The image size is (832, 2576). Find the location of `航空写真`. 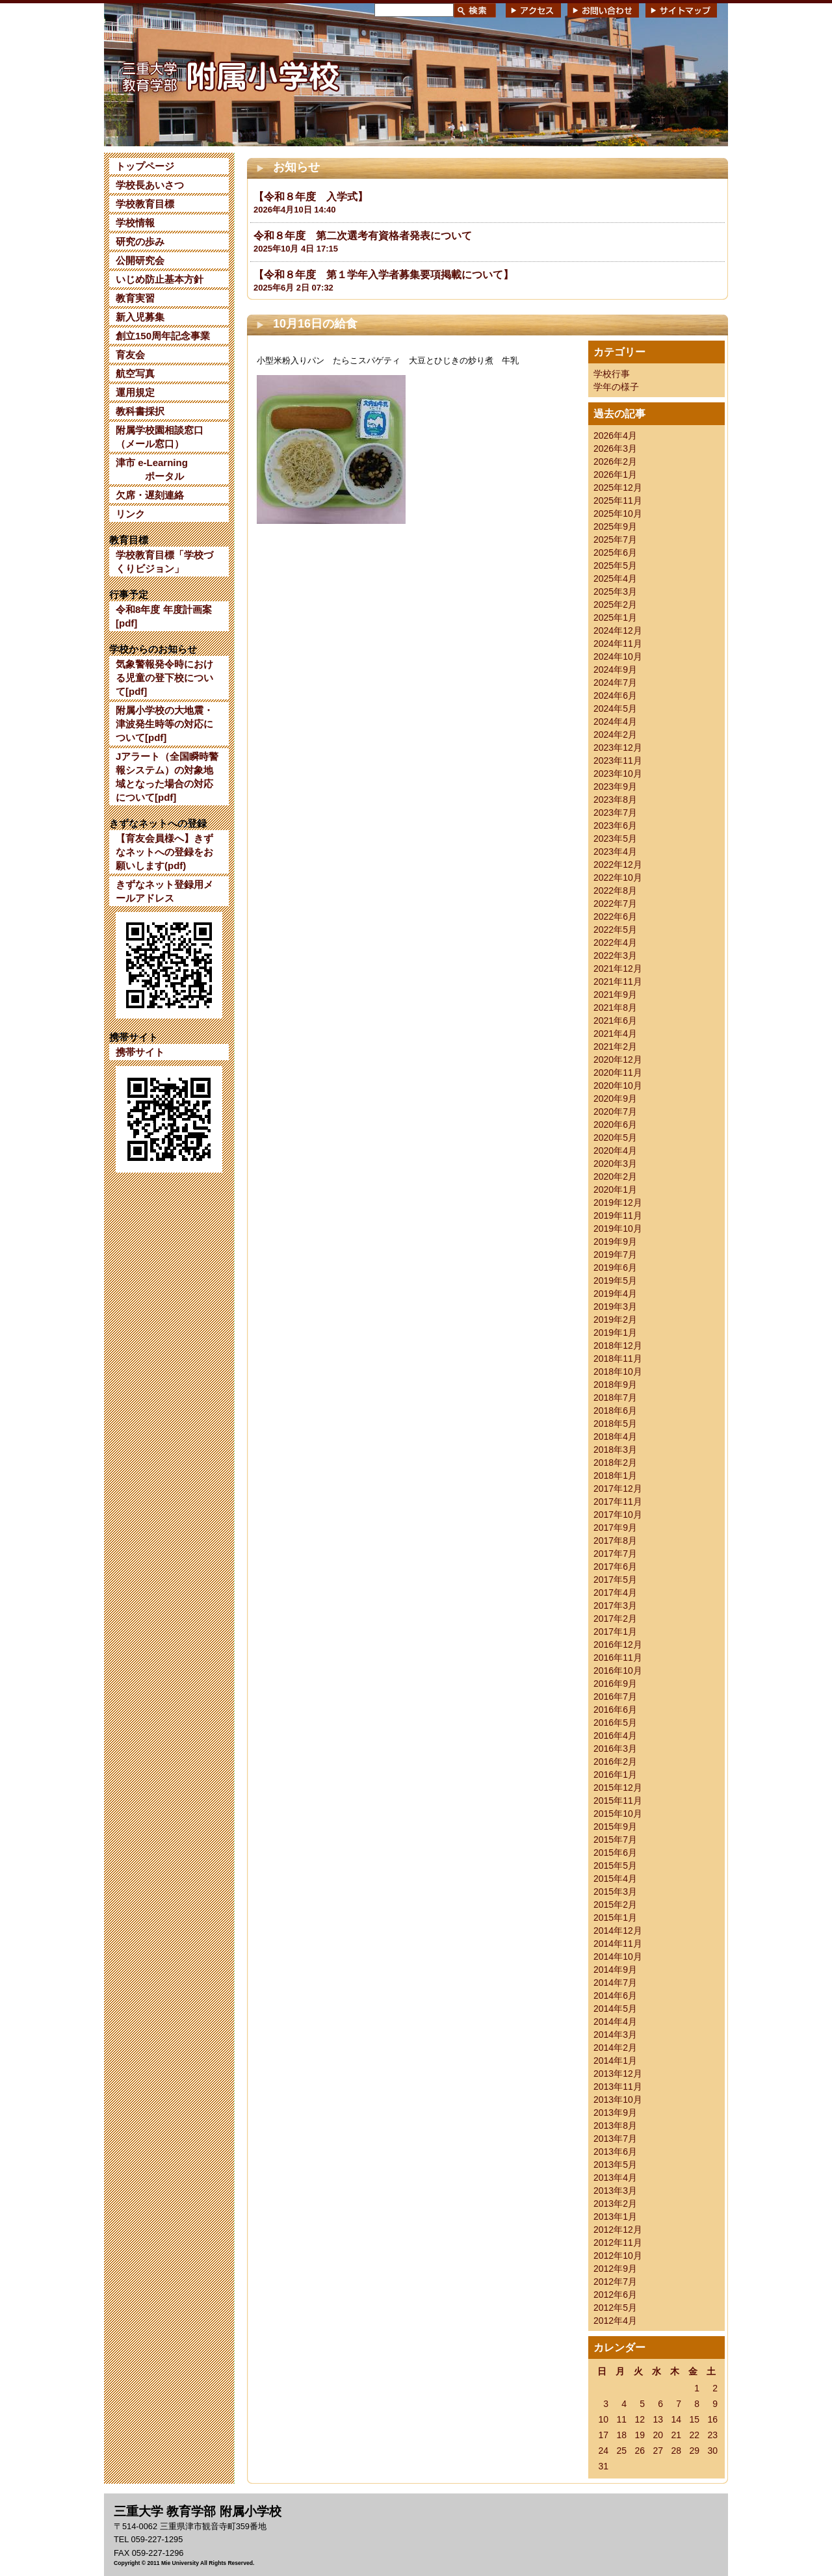

航空写真 is located at coordinates (135, 373).